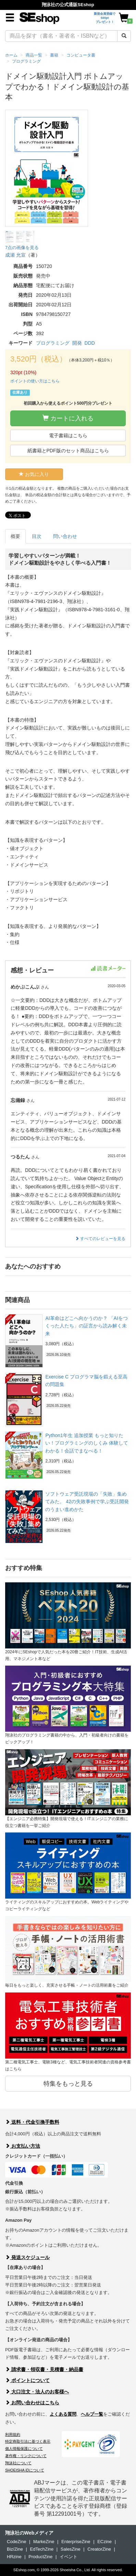  I want to click on 大口注文・法人のお客様へ, so click(37, 2391).